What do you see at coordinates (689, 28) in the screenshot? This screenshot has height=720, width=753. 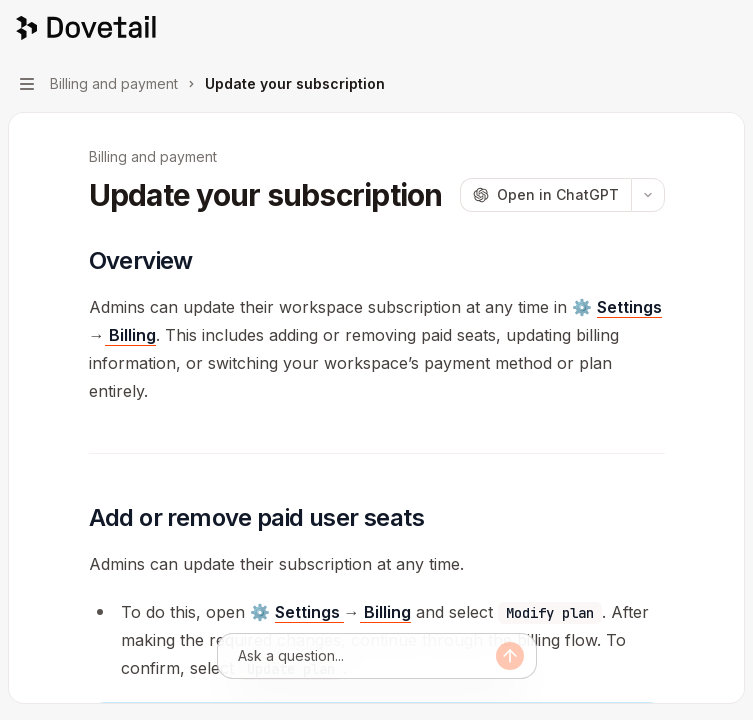 I see `[Open search]` at bounding box center [689, 28].